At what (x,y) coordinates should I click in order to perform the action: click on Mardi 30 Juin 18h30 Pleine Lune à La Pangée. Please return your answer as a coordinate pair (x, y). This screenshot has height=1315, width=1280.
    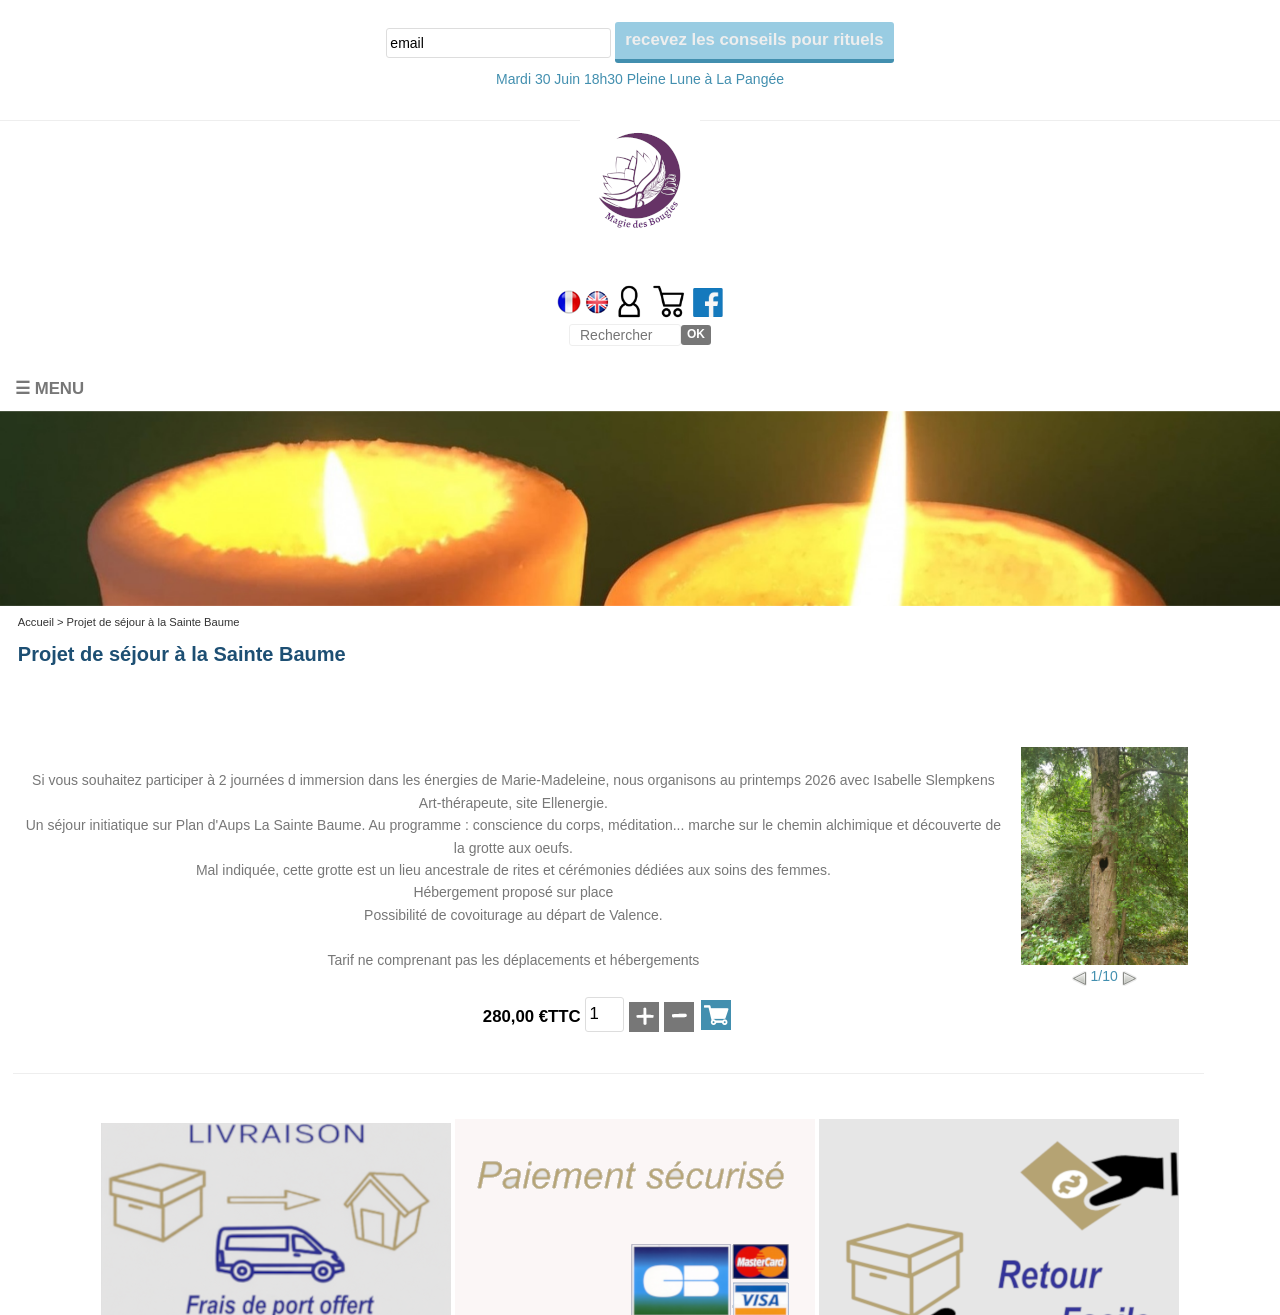
    Looking at the image, I should click on (640, 79).